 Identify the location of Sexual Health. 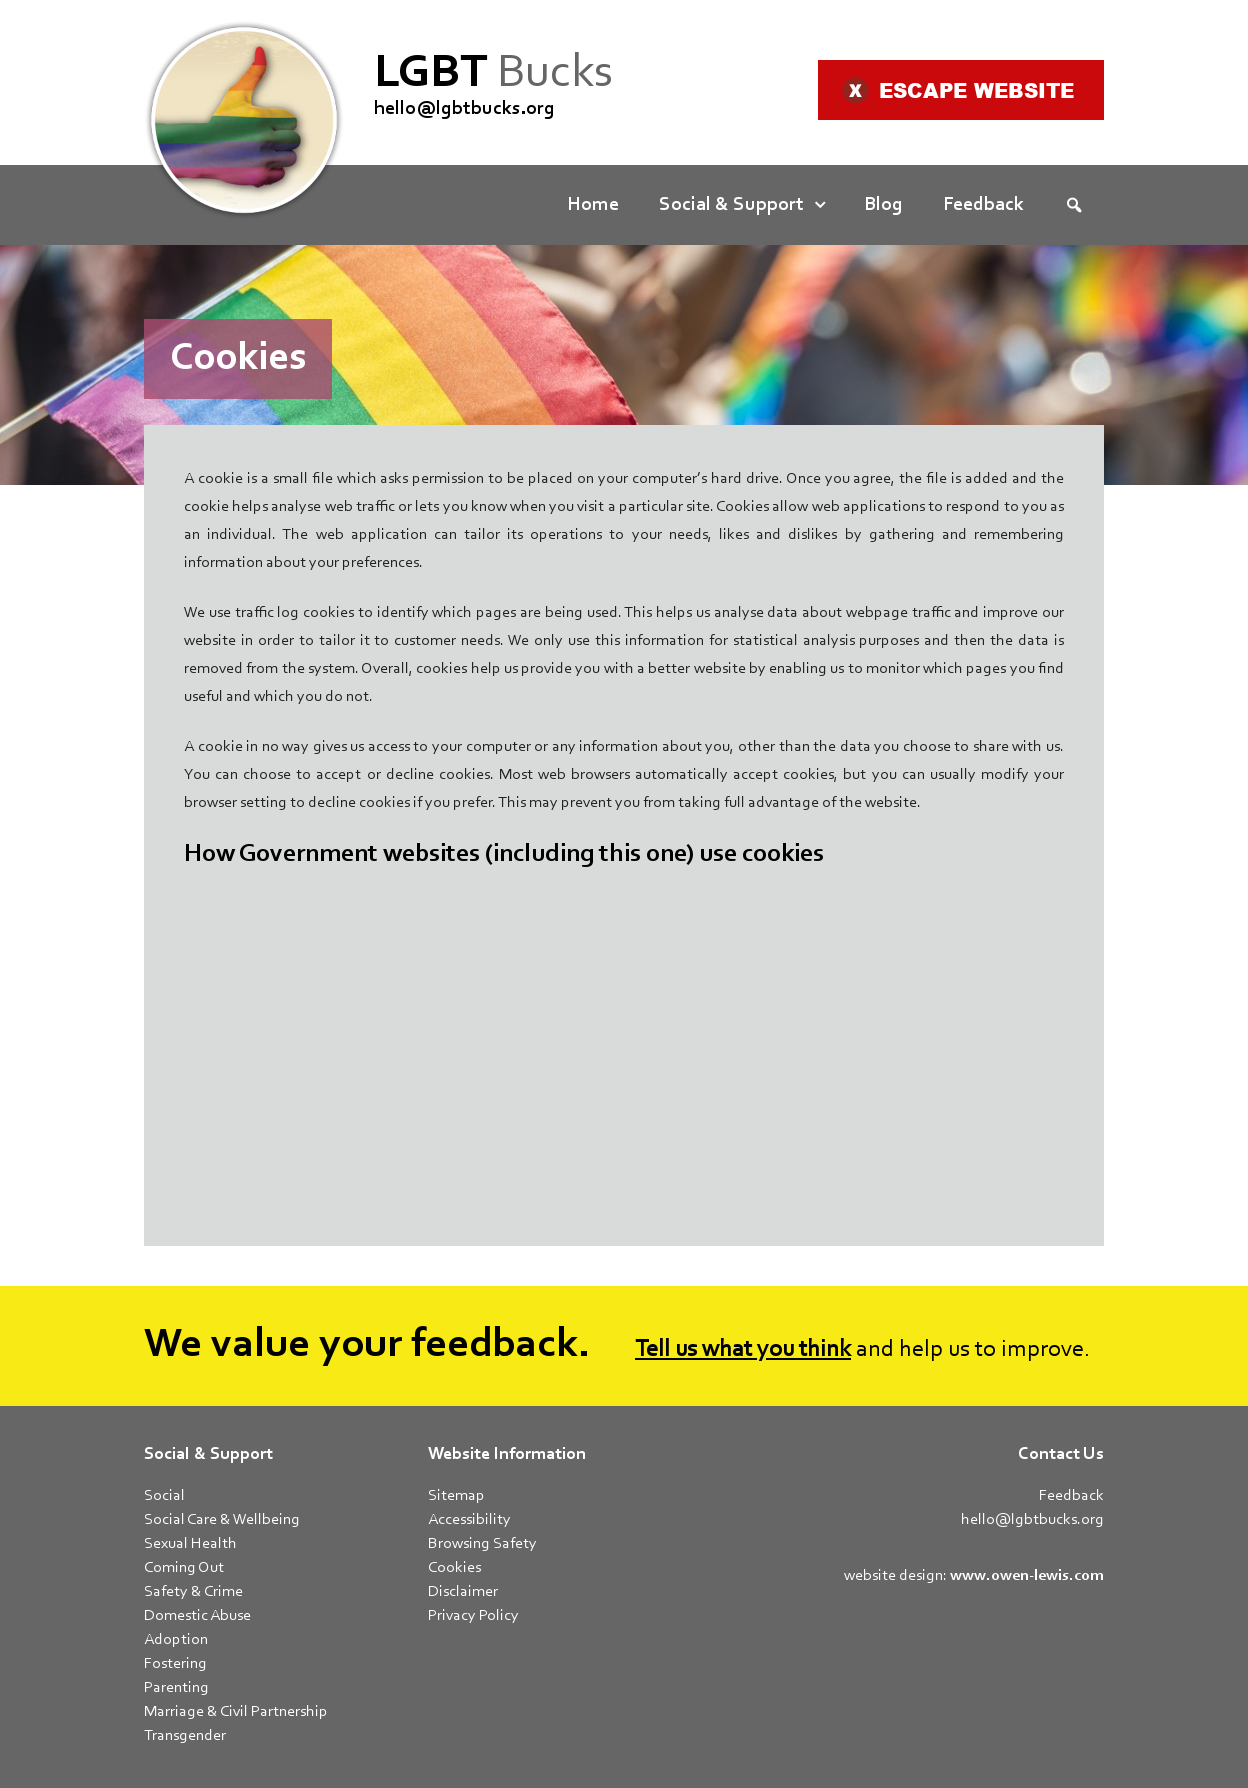
(190, 1544).